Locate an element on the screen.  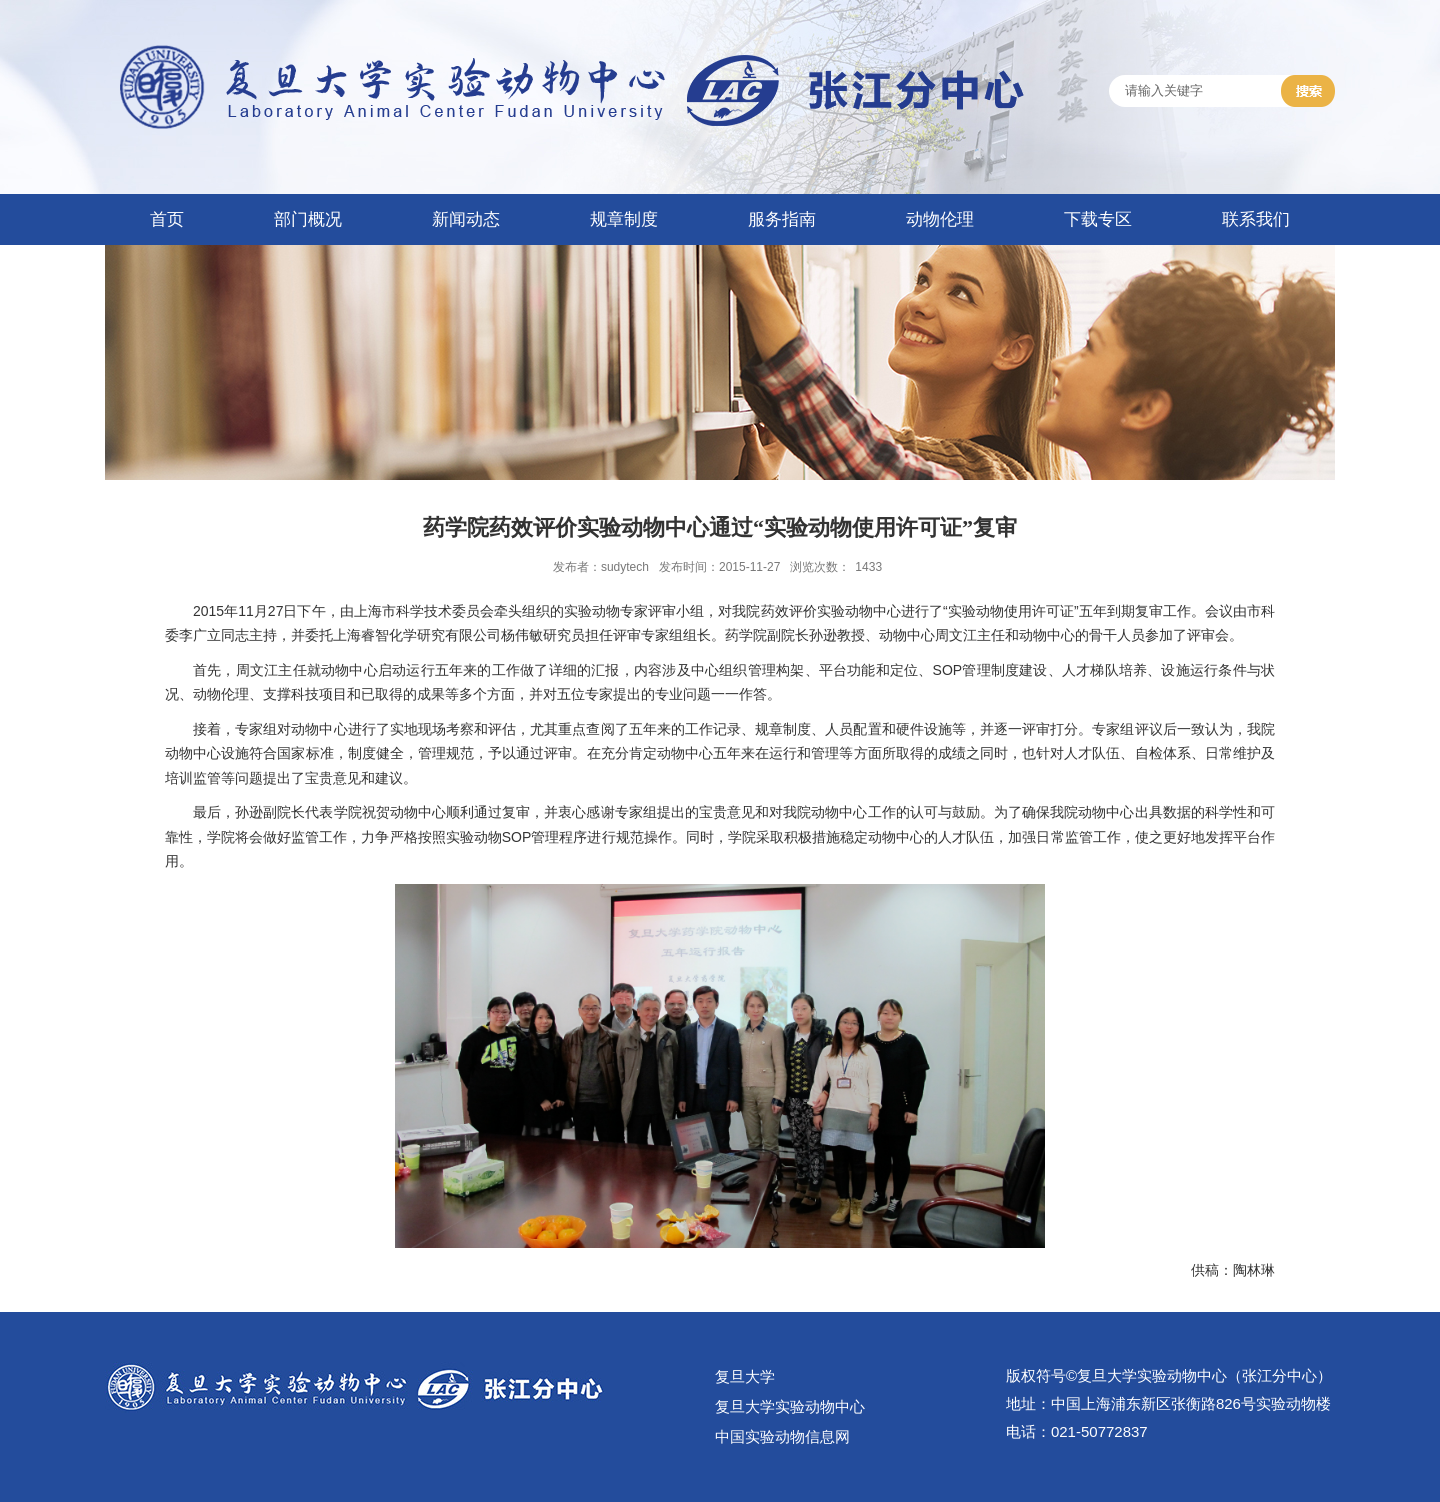
联系我们 is located at coordinates (1256, 219).